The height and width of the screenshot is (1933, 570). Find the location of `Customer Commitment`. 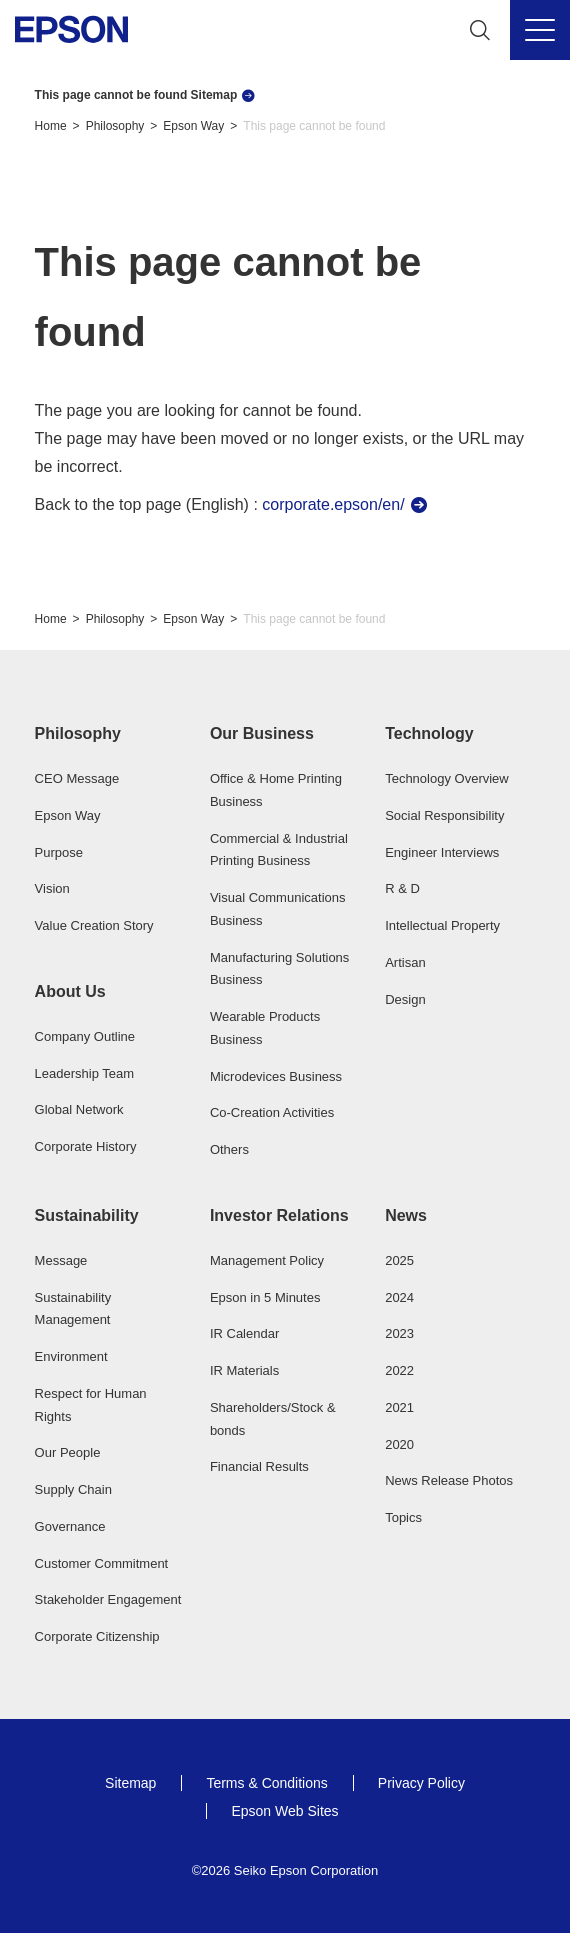

Customer Commitment is located at coordinates (102, 1563).